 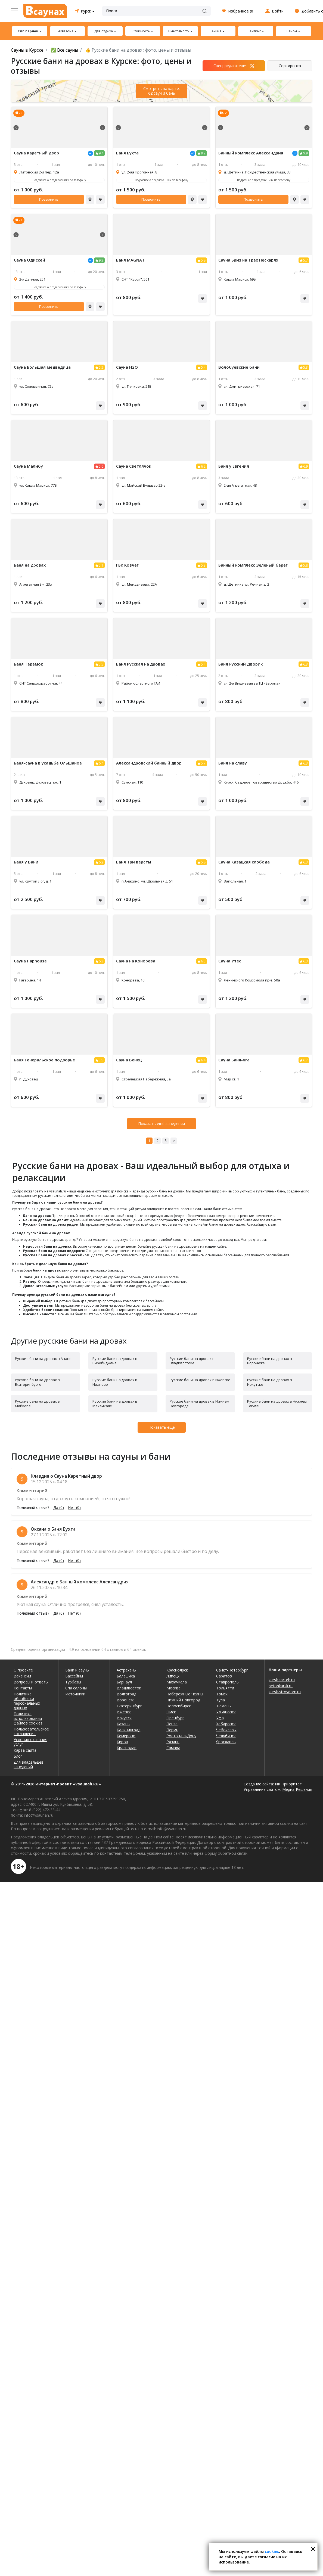 What do you see at coordinates (226, 1729) in the screenshot?
I see `Чебоксары` at bounding box center [226, 1729].